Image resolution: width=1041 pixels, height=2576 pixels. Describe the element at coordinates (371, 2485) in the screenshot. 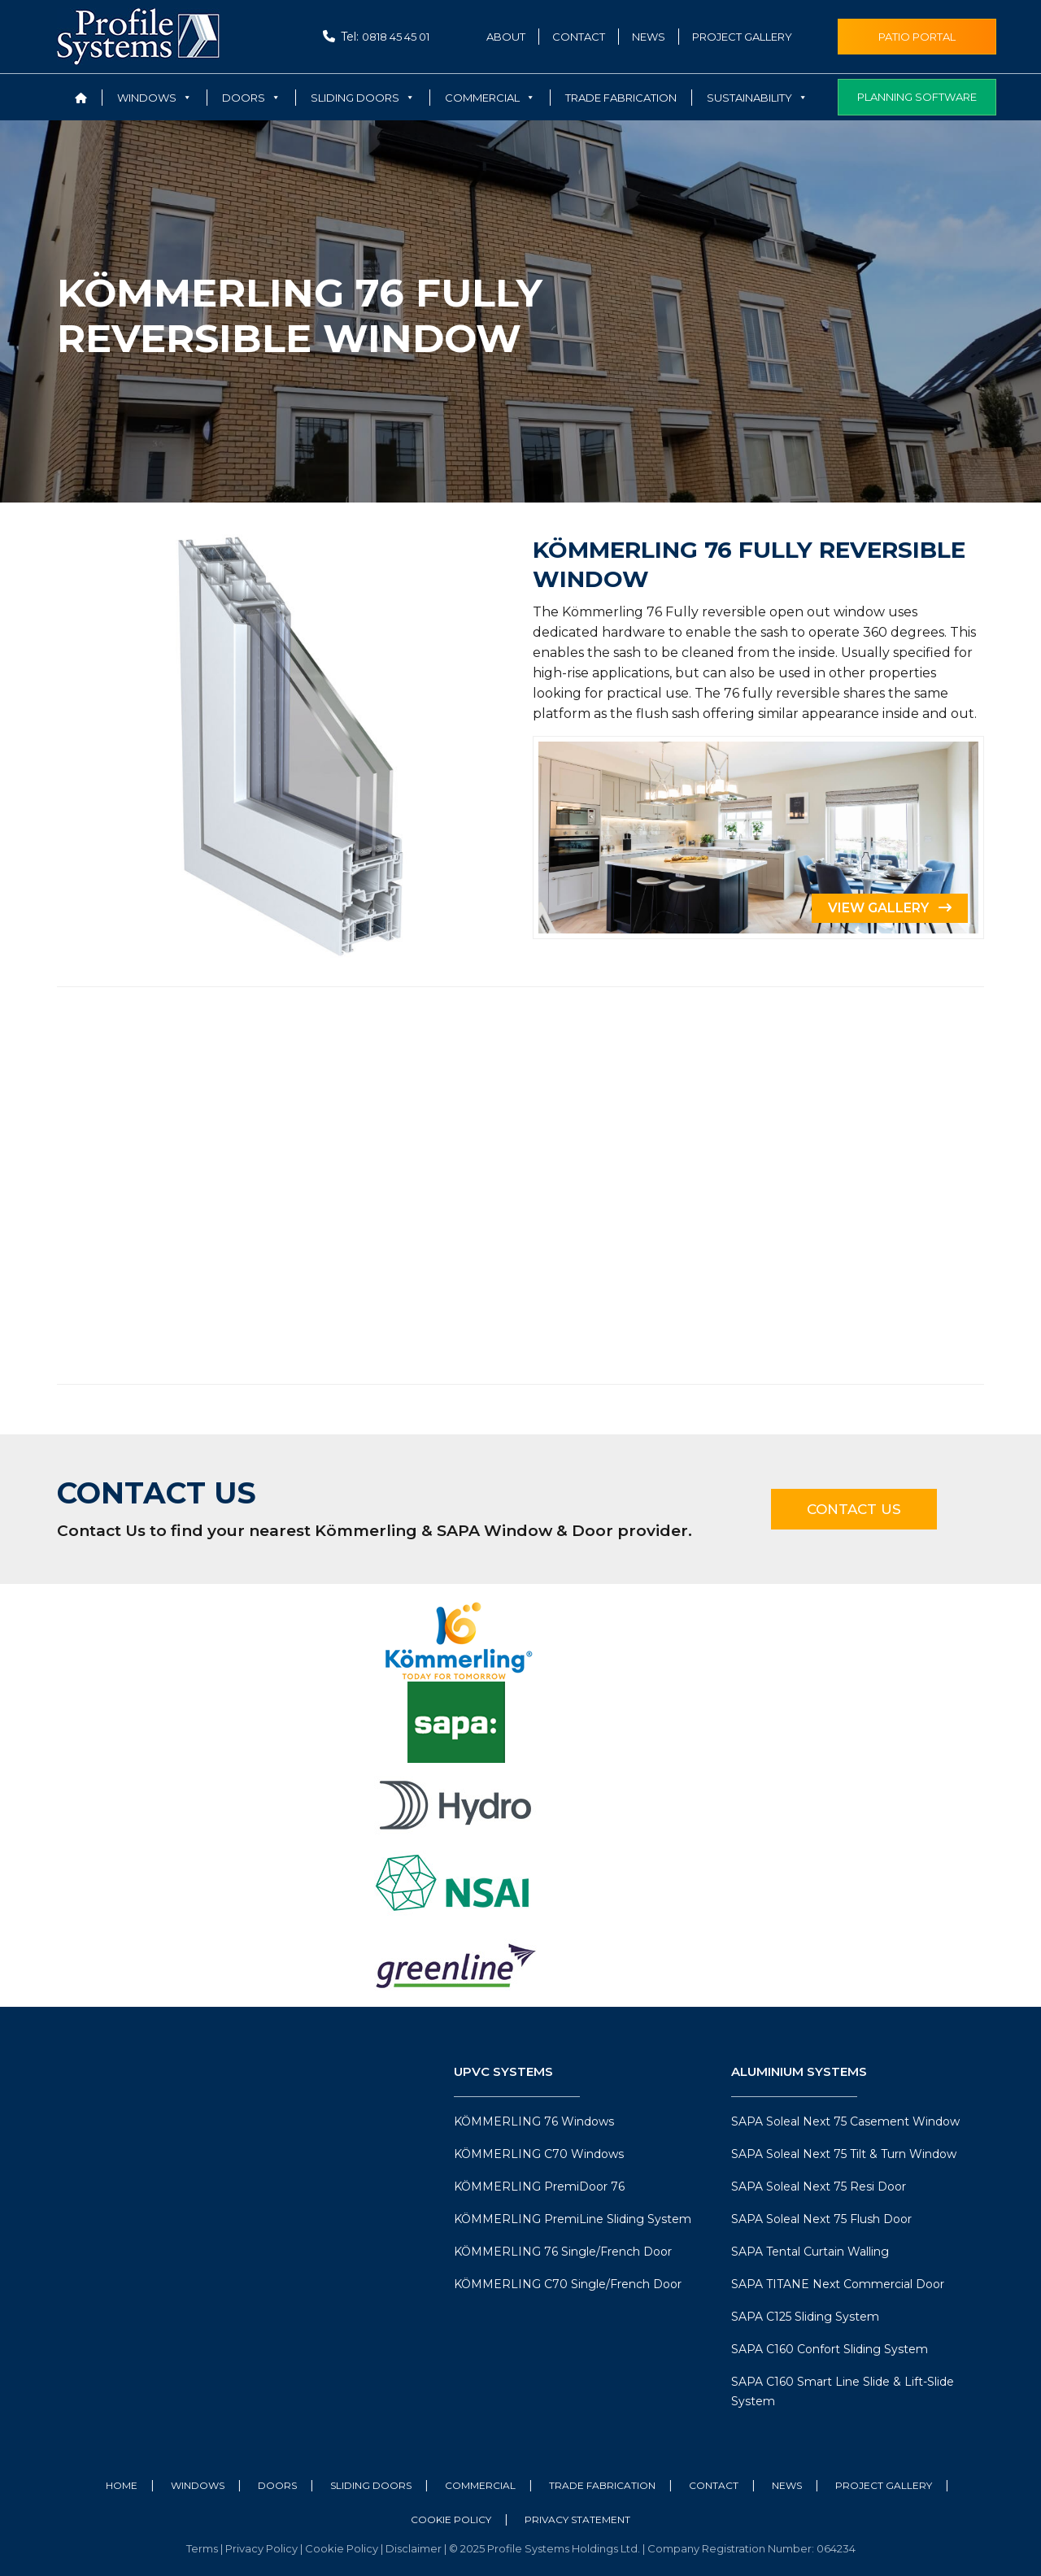

I see `Sliding Doors` at that location.